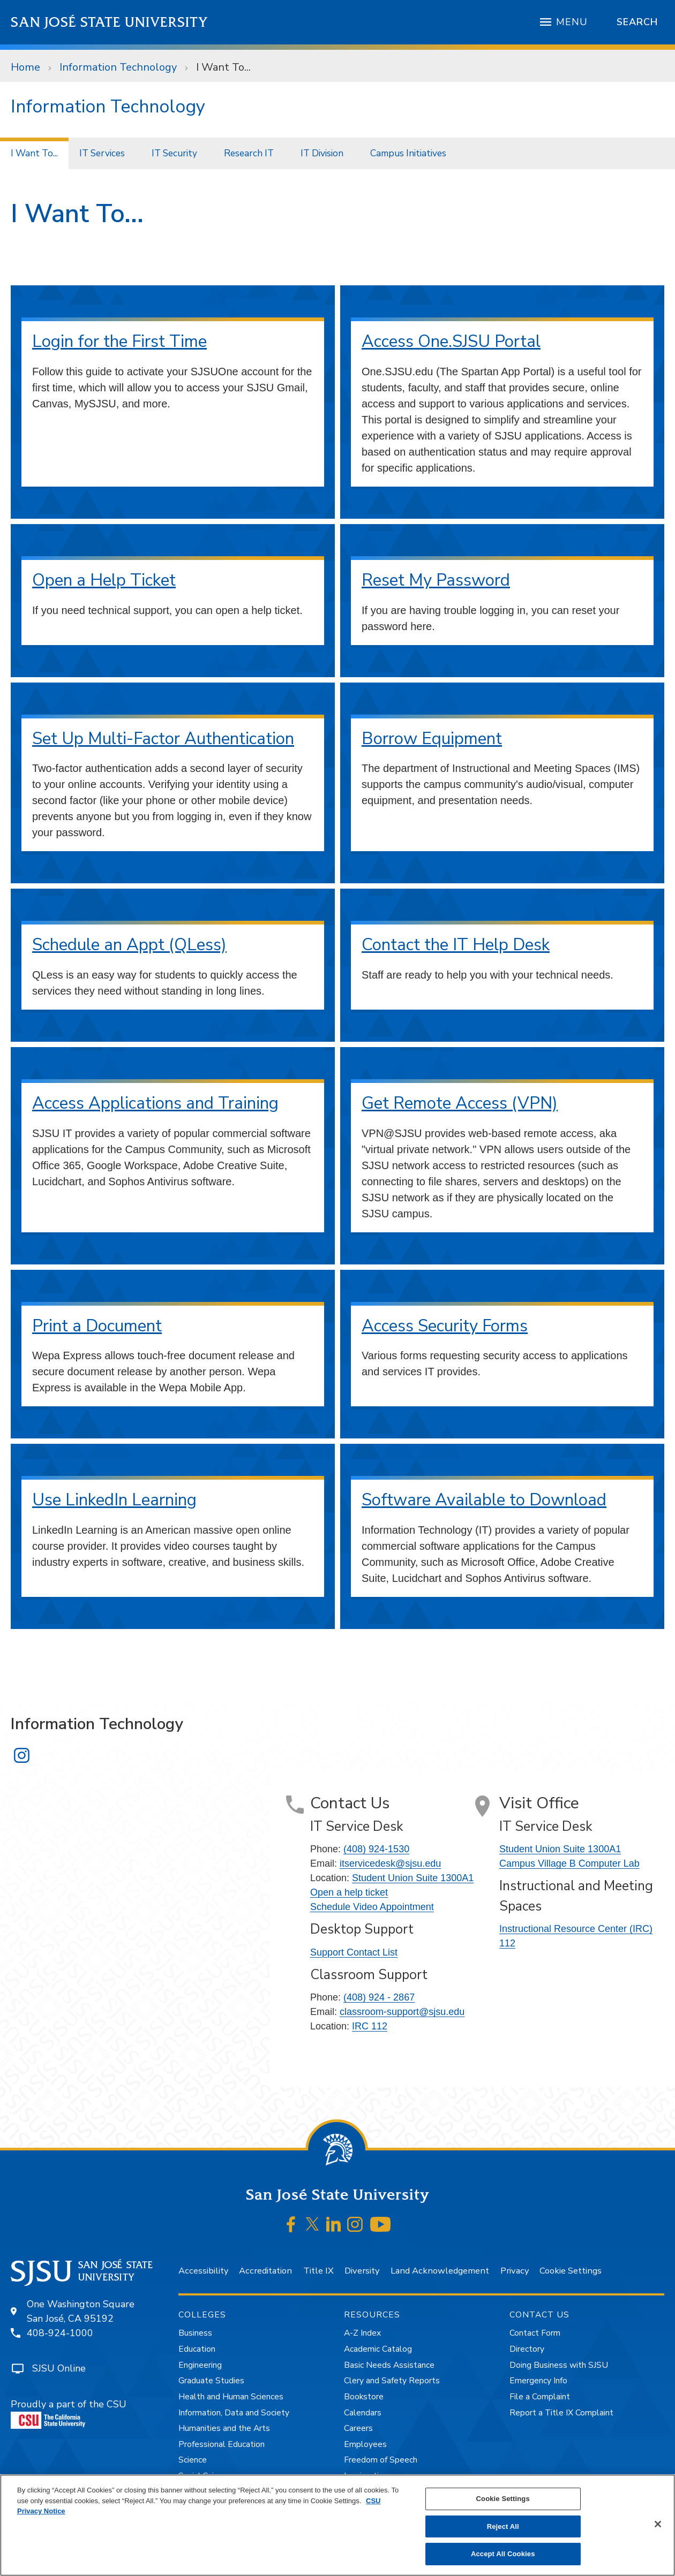 The height and width of the screenshot is (2576, 675). I want to click on [menuitem], so click(34, 153).